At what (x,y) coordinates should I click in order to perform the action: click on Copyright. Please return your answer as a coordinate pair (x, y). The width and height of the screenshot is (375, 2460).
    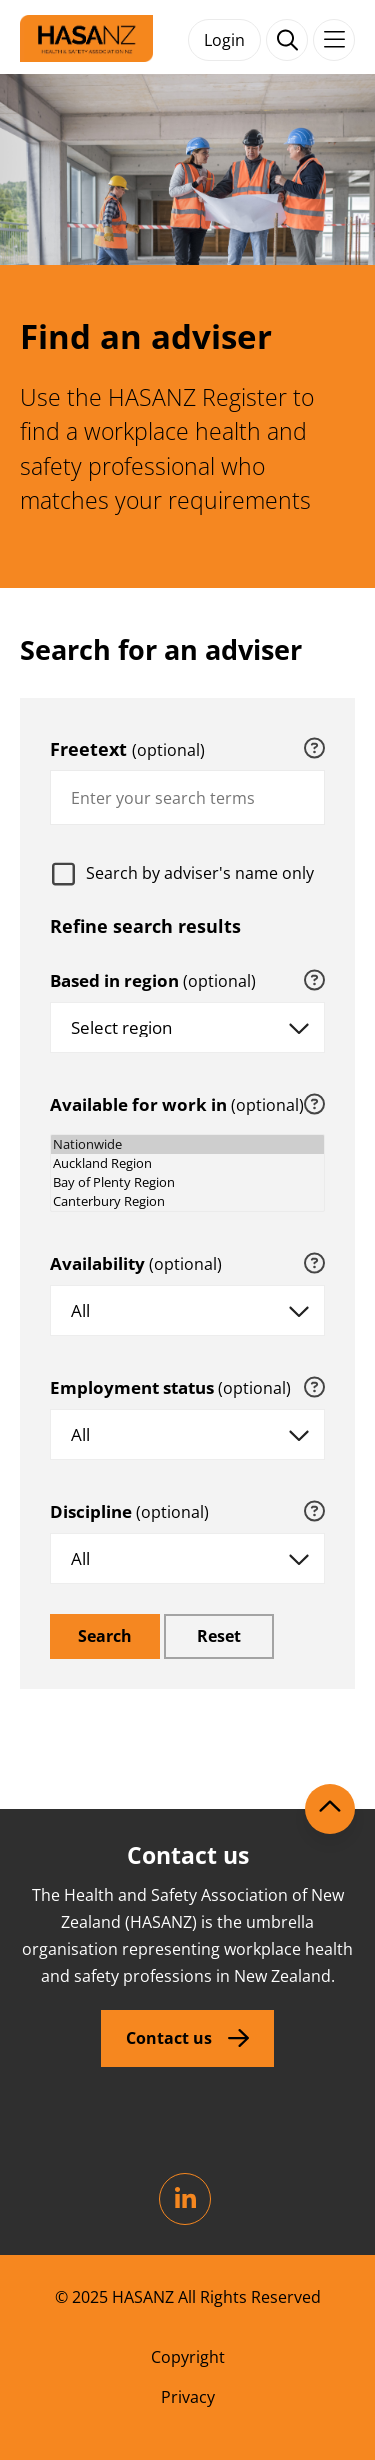
    Looking at the image, I should click on (188, 2357).